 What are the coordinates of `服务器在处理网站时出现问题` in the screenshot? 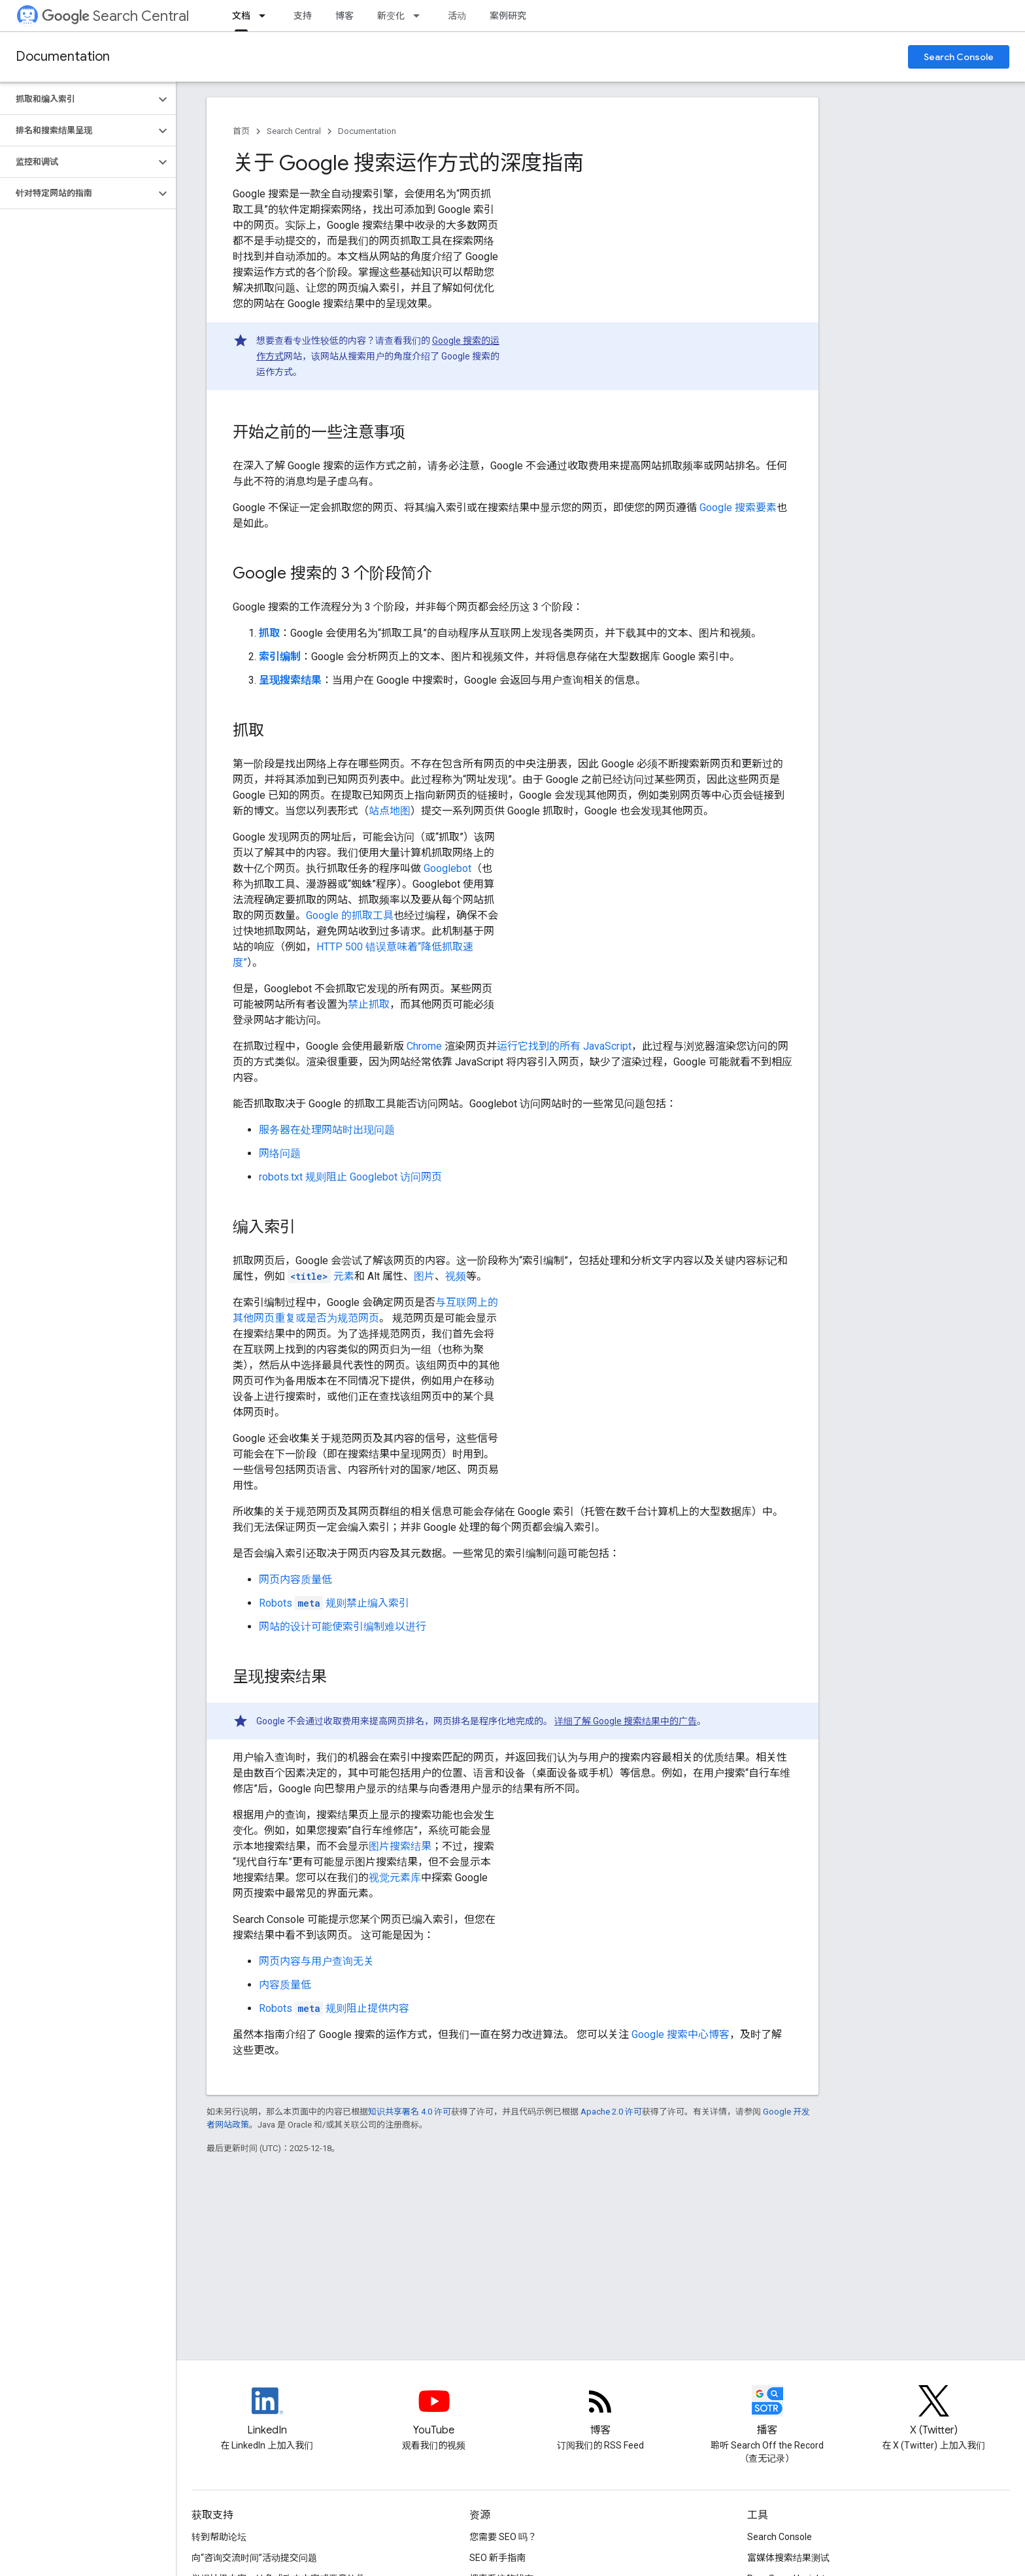 It's located at (327, 1130).